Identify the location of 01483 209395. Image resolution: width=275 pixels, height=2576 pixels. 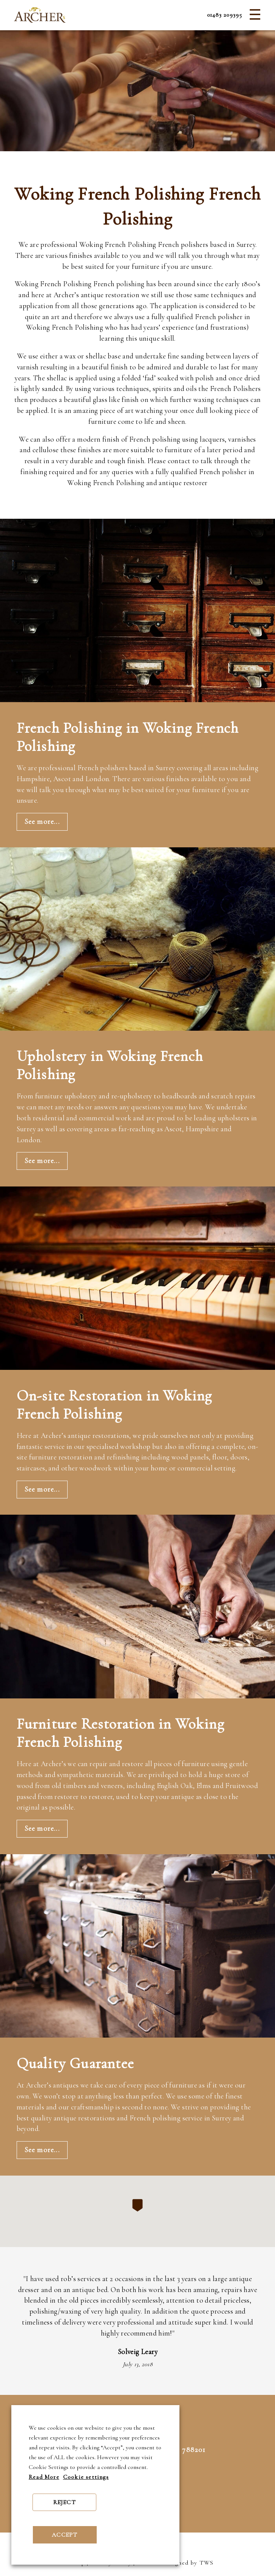
(224, 15).